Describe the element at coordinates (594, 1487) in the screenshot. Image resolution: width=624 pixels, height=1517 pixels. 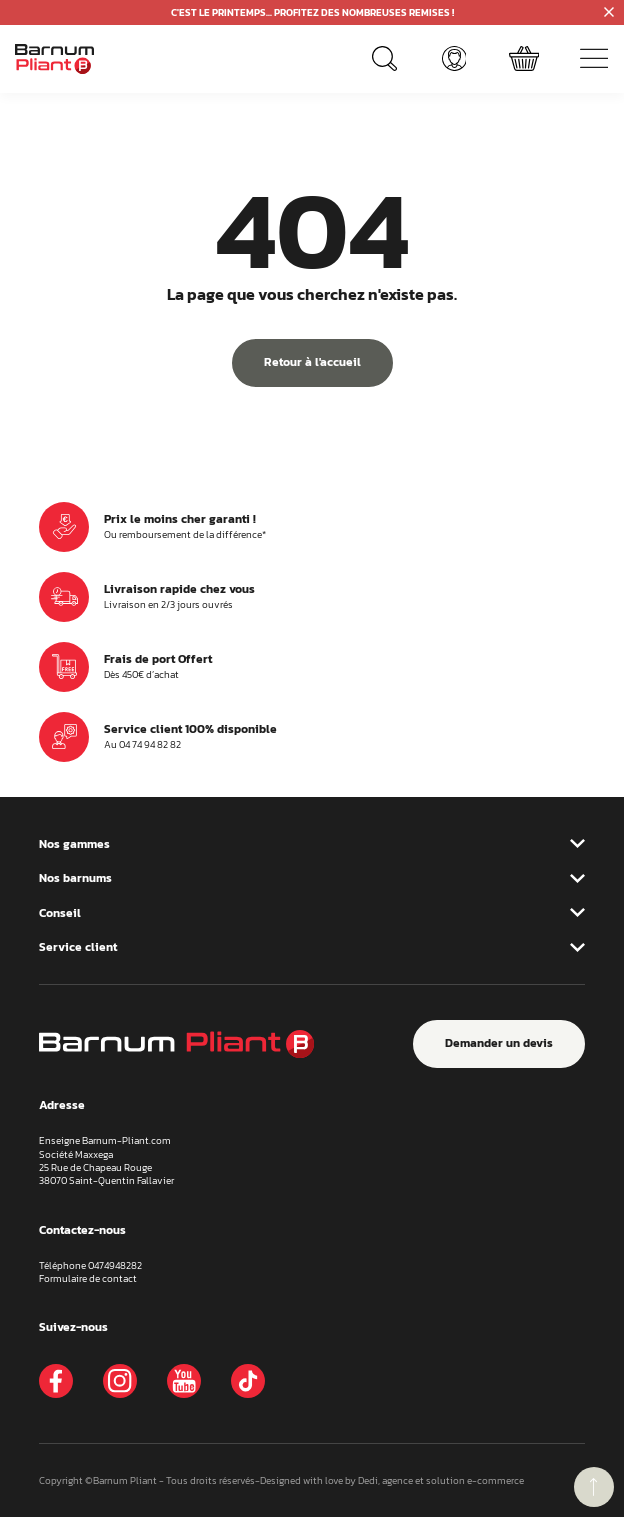
I see `retour menu` at that location.